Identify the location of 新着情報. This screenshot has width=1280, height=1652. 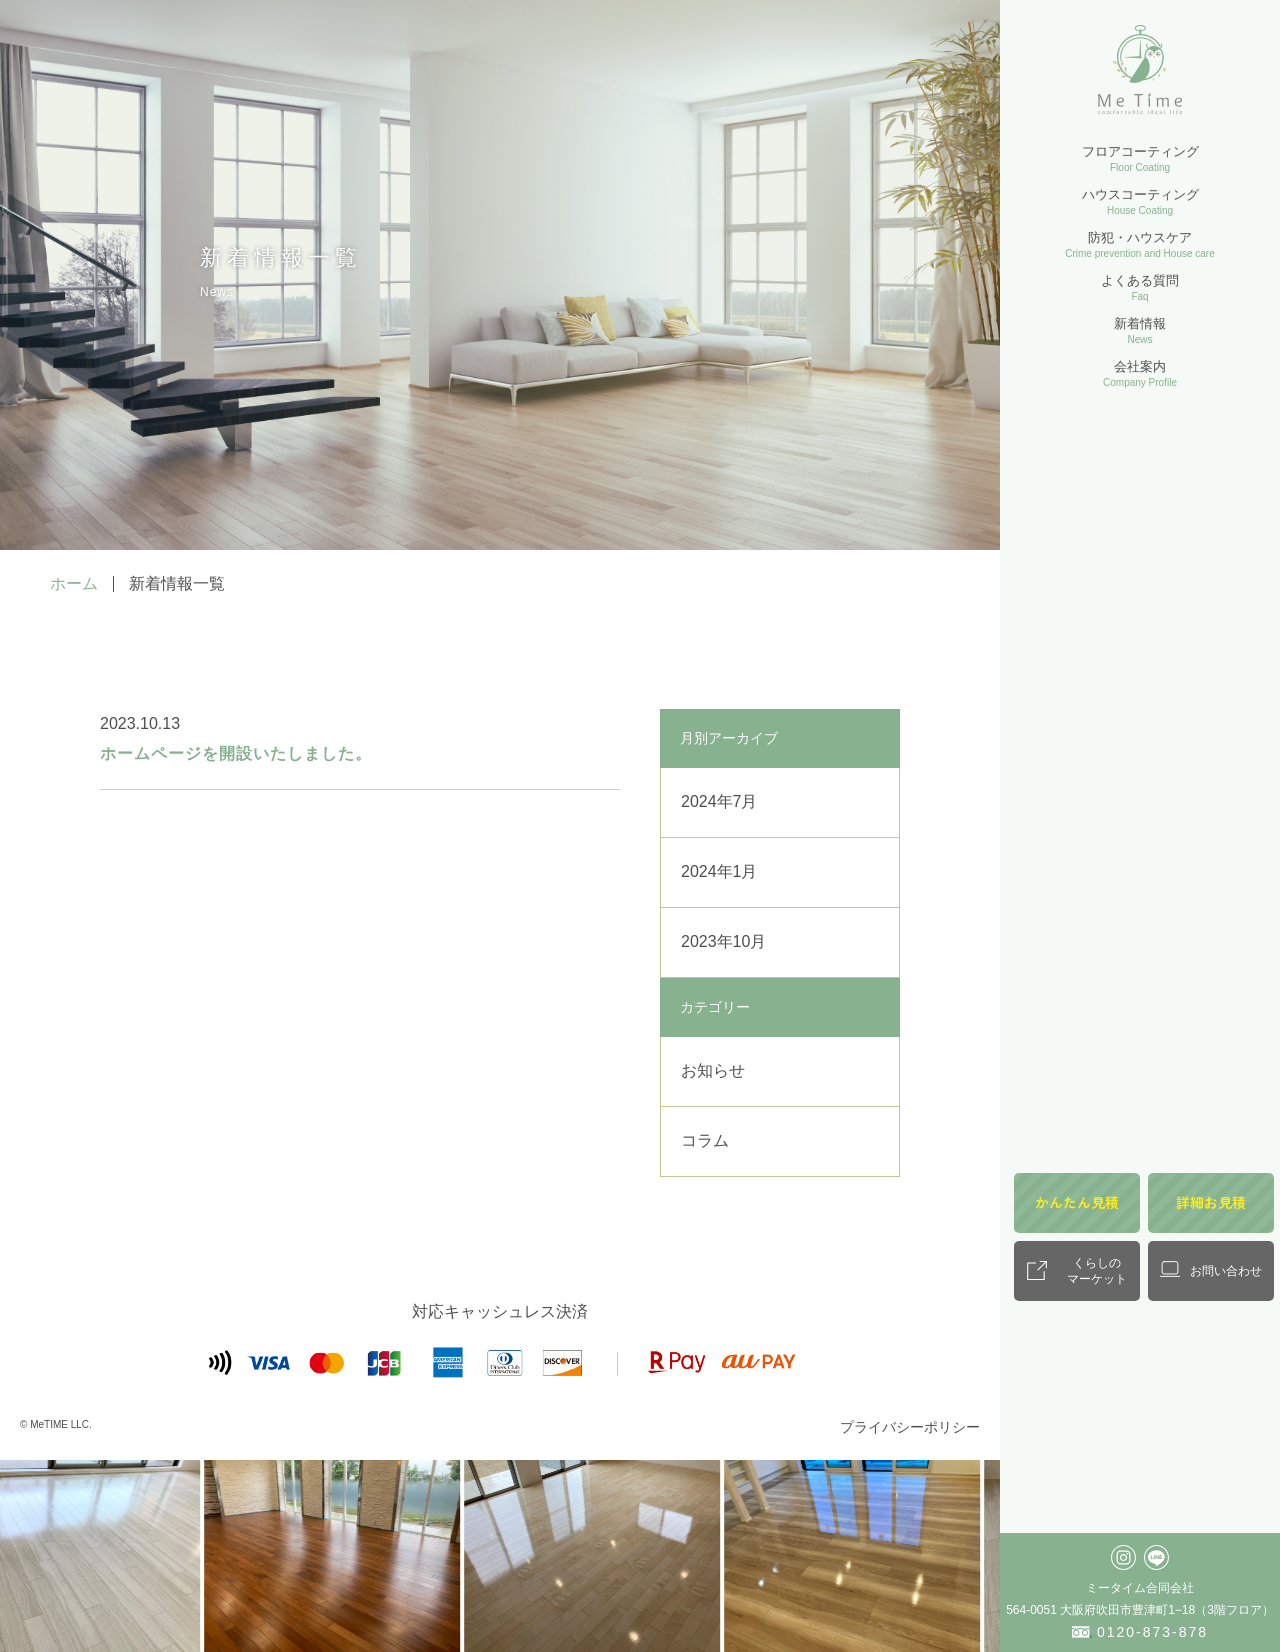
(1140, 330).